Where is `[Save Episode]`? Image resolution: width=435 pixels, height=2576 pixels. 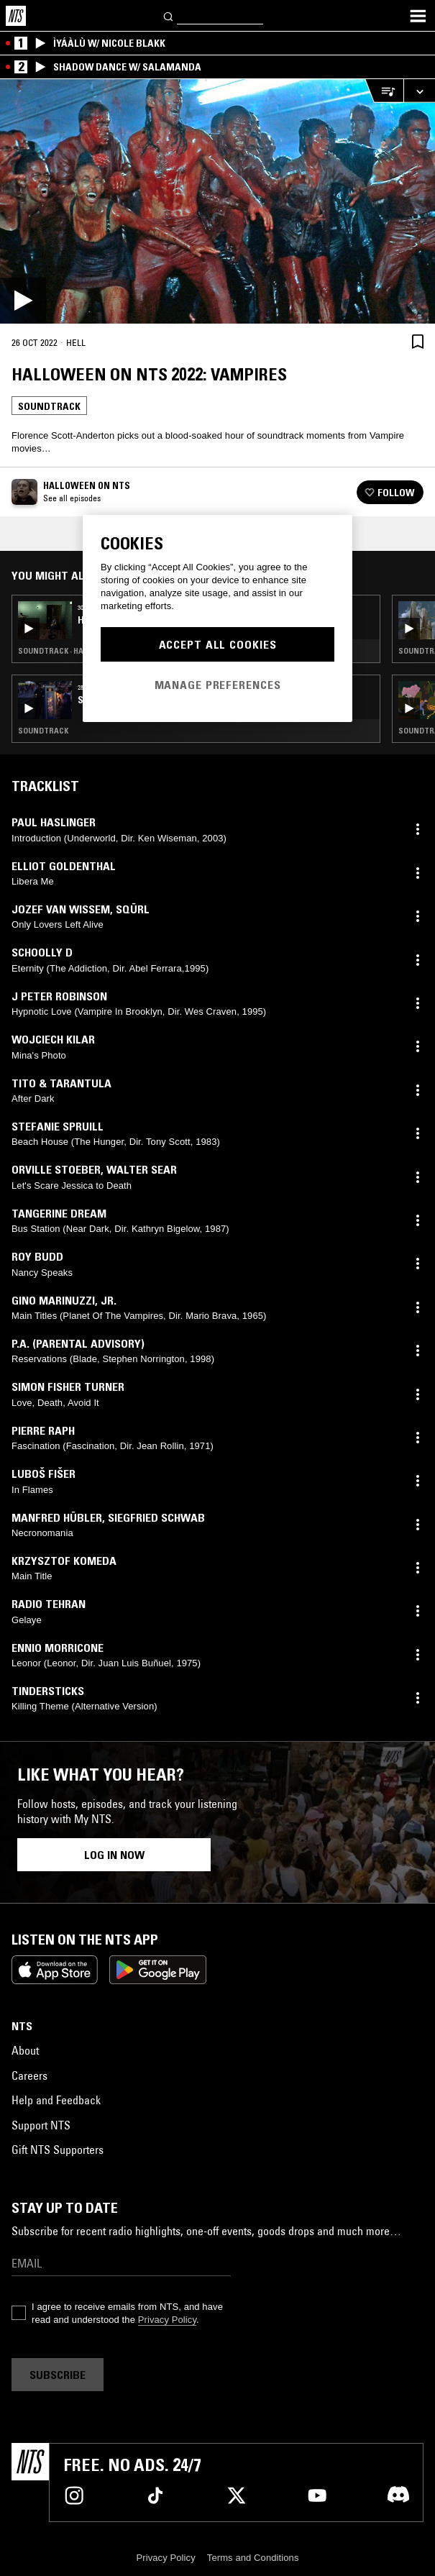
[Save Episode] is located at coordinates (417, 341).